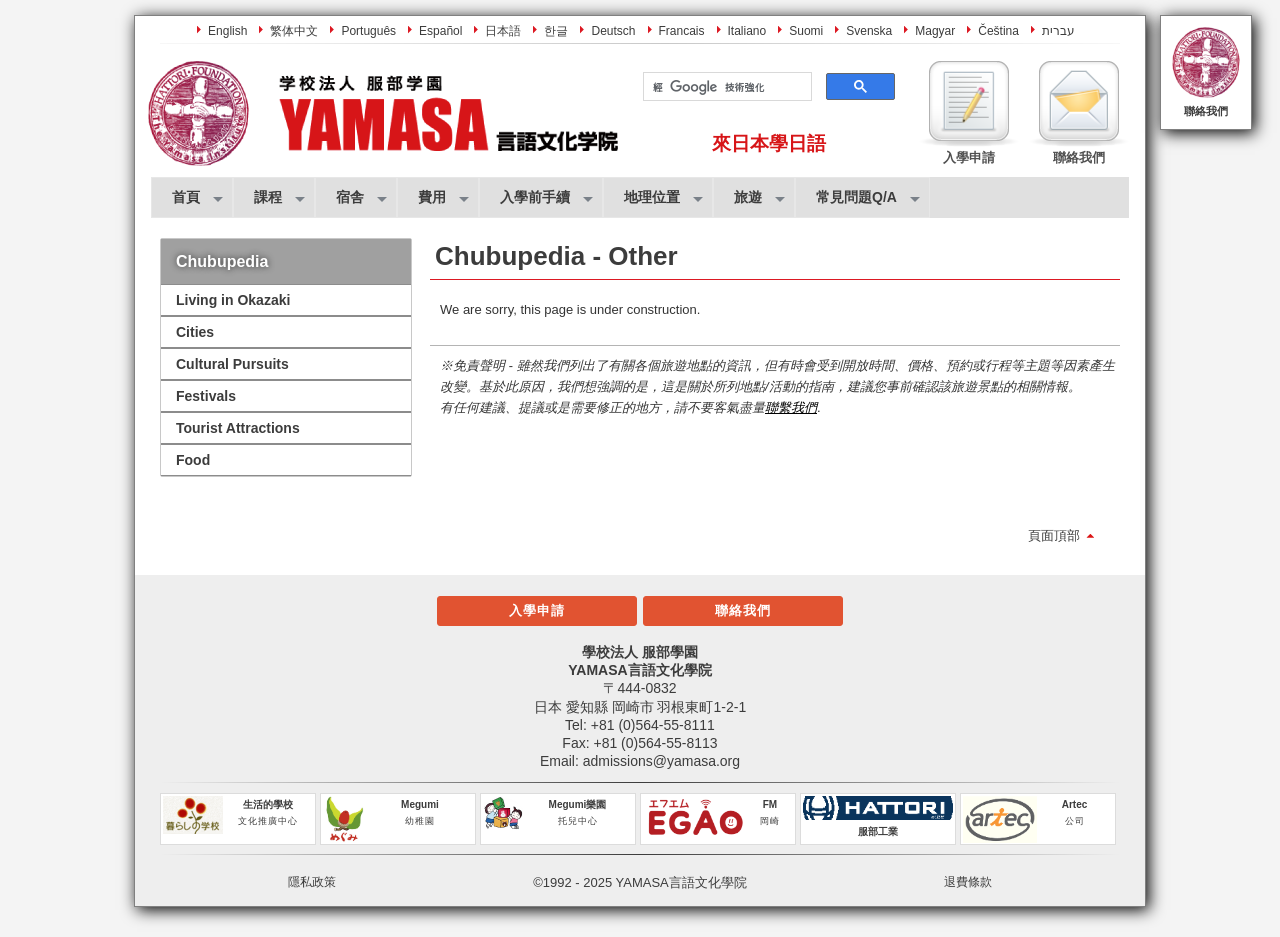 The height and width of the screenshot is (937, 1280). What do you see at coordinates (312, 882) in the screenshot?
I see `隱私政策` at bounding box center [312, 882].